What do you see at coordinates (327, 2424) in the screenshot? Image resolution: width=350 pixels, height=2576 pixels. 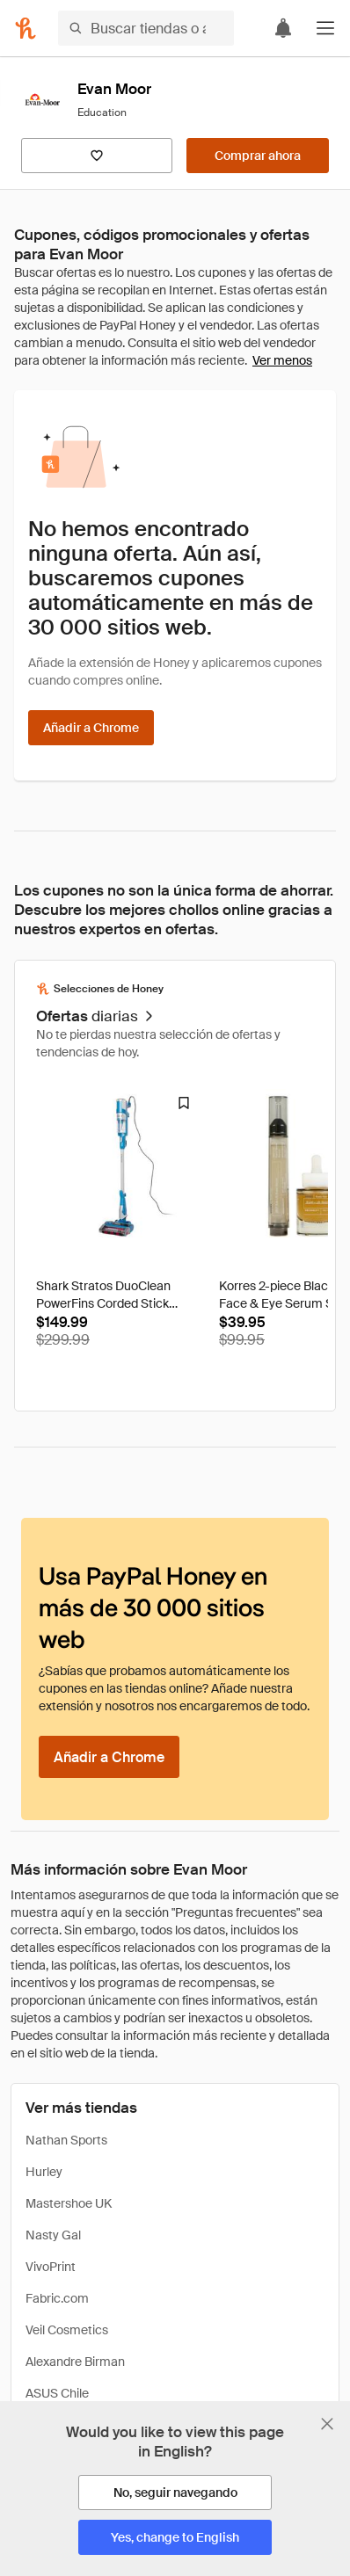 I see `[Cerrar banner de selección de idioma]` at bounding box center [327, 2424].